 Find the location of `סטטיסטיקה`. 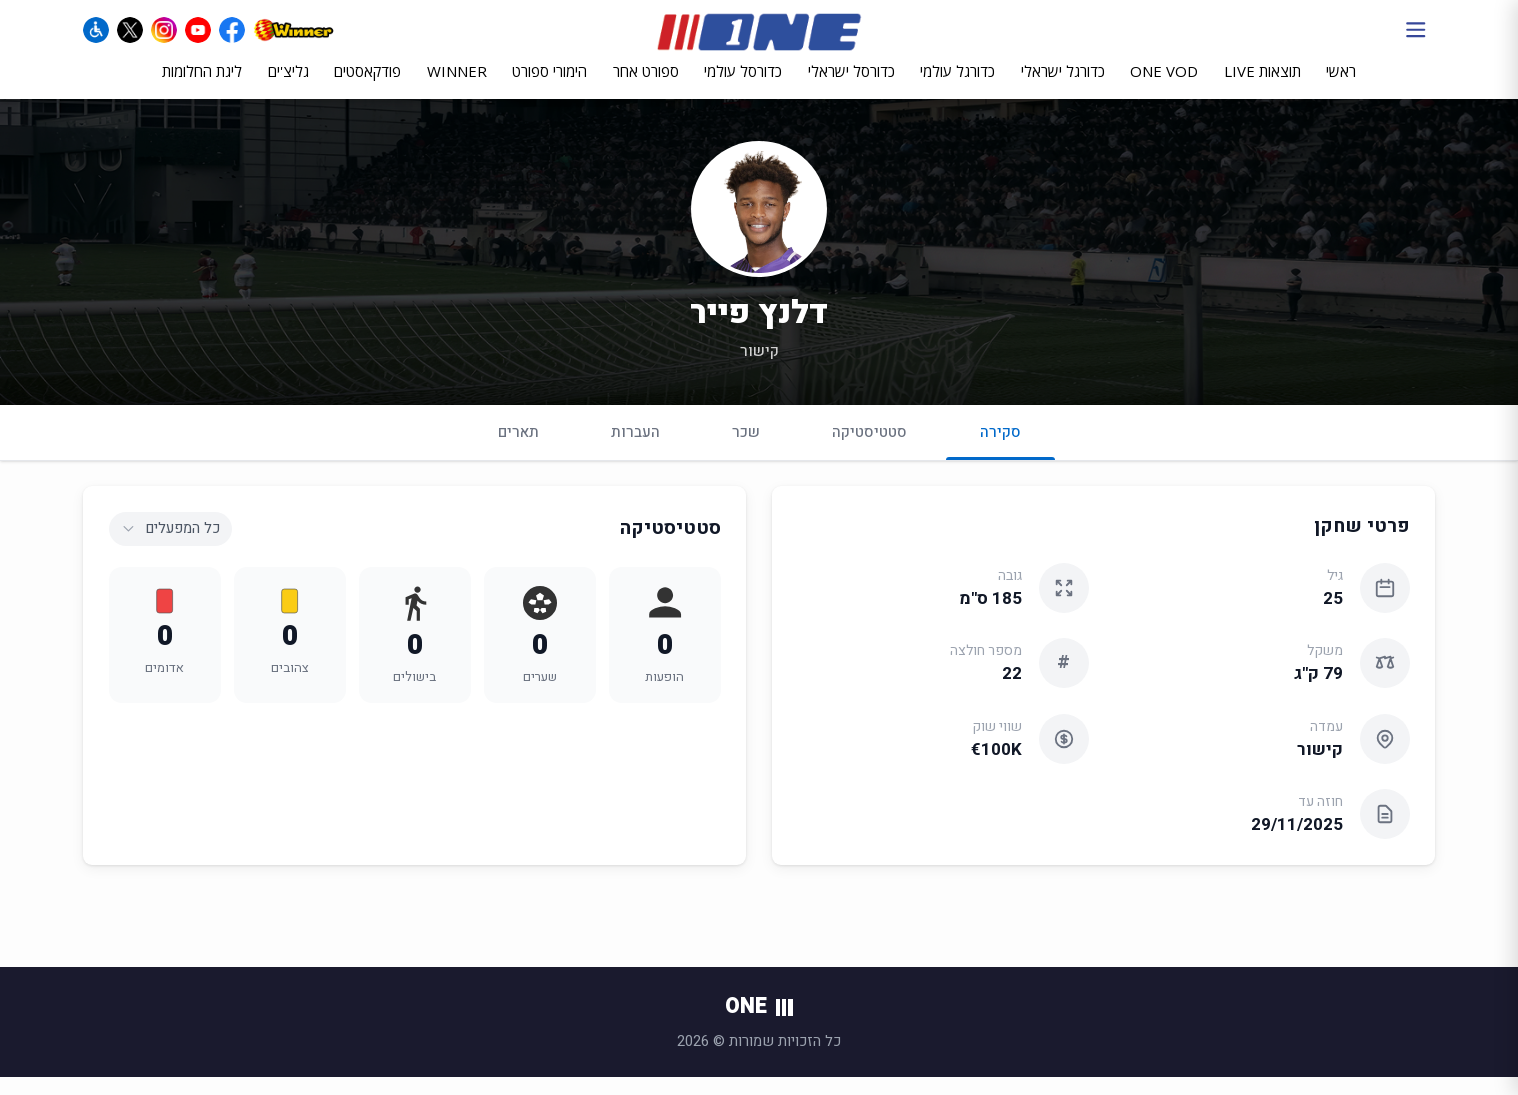

סטטיסטיקה is located at coordinates (869, 449).